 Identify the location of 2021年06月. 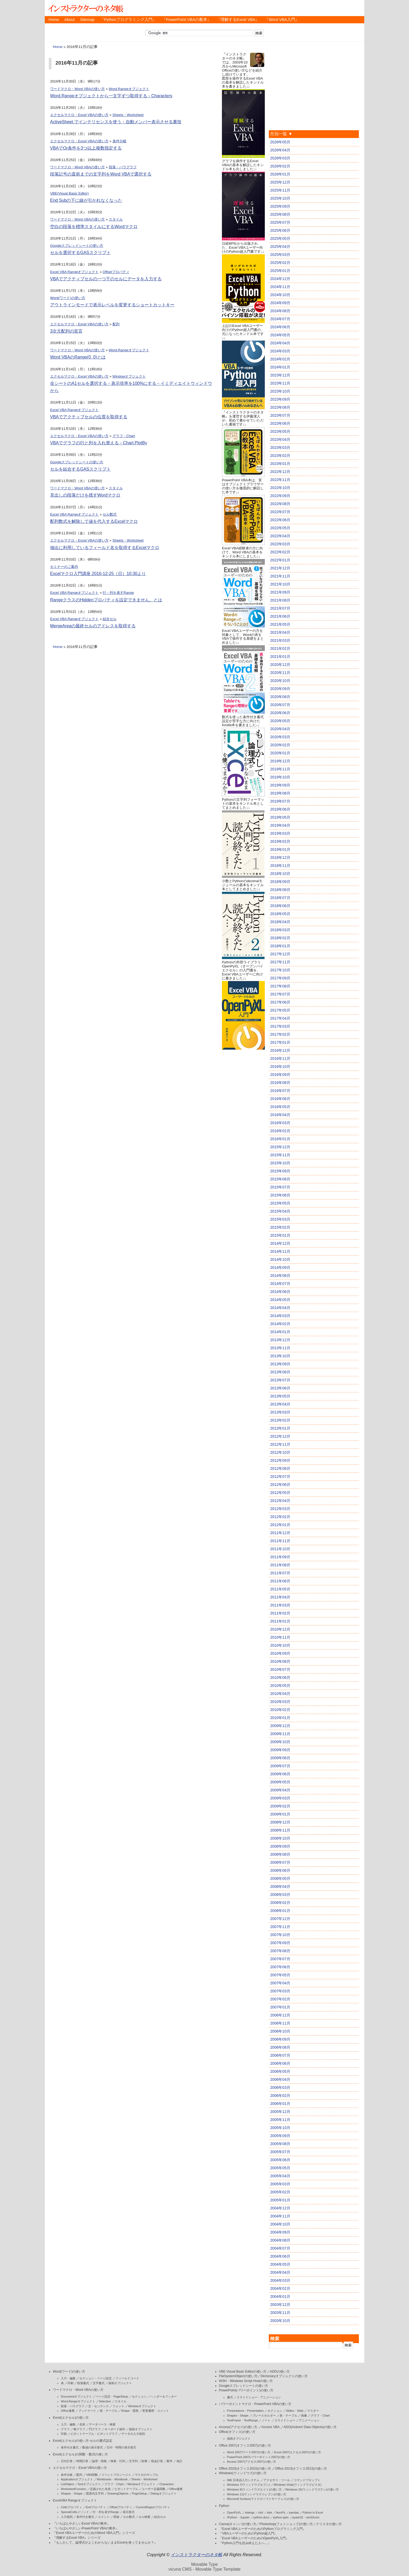
(280, 616).